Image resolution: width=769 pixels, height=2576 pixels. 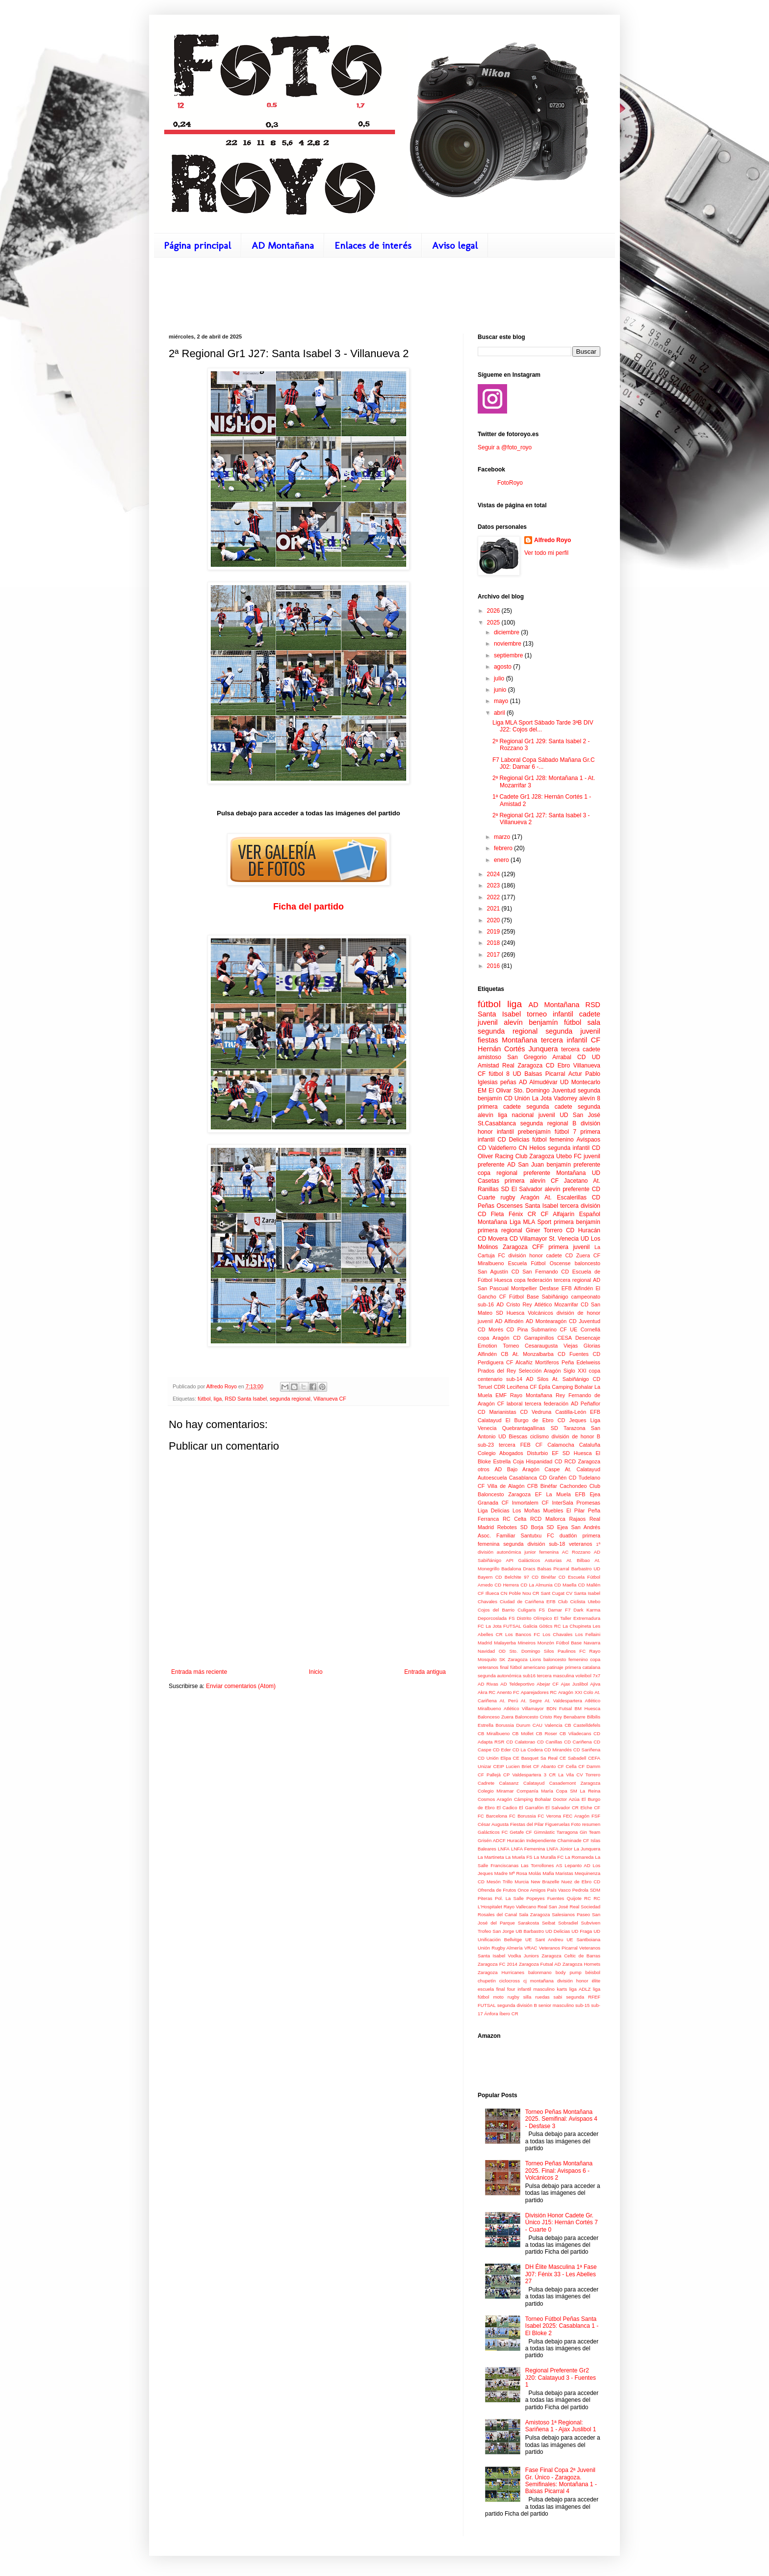 I want to click on liga ADLZ, so click(x=580, y=1989).